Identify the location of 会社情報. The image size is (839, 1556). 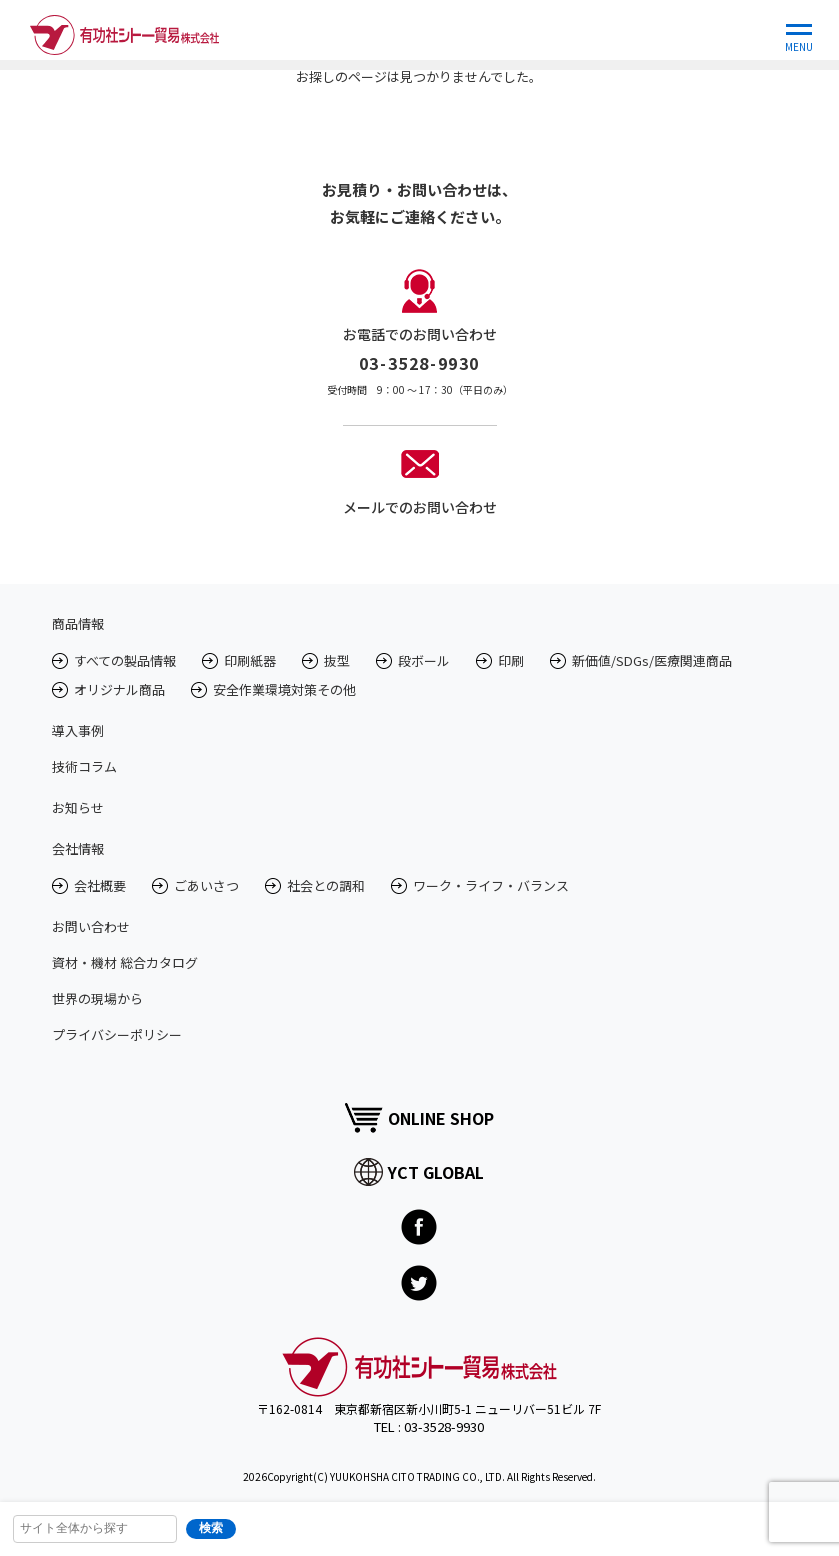
(78, 848).